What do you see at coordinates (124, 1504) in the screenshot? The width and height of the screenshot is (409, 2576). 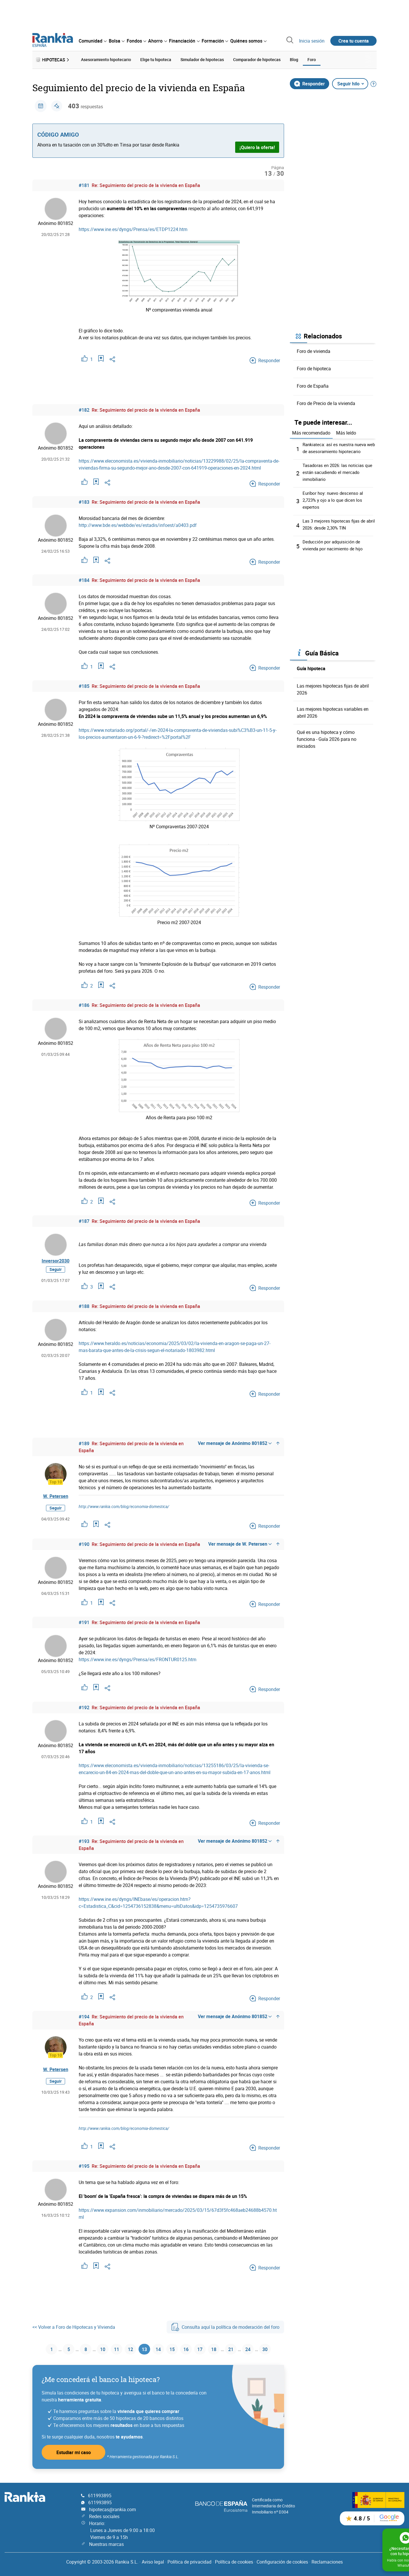 I see `http://www.rankia.com/blog/economia-domestica/` at bounding box center [124, 1504].